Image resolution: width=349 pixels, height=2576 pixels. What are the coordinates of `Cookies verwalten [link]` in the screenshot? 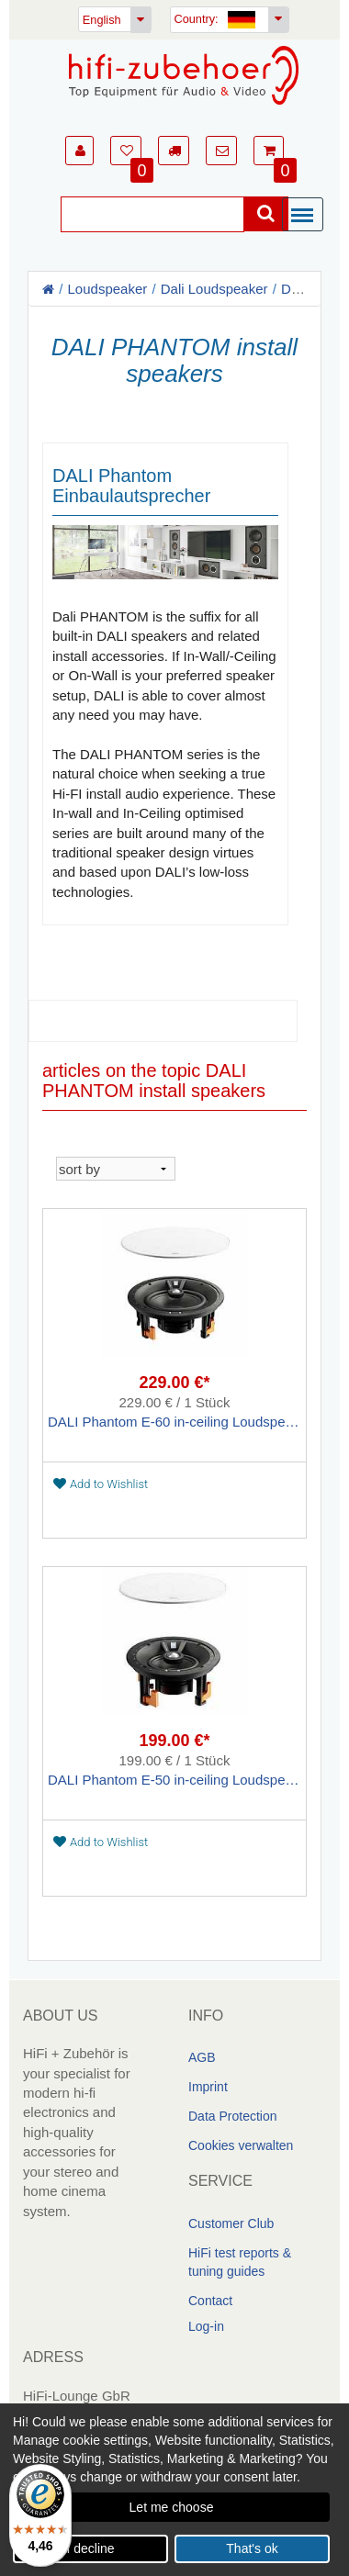 It's located at (240, 2145).